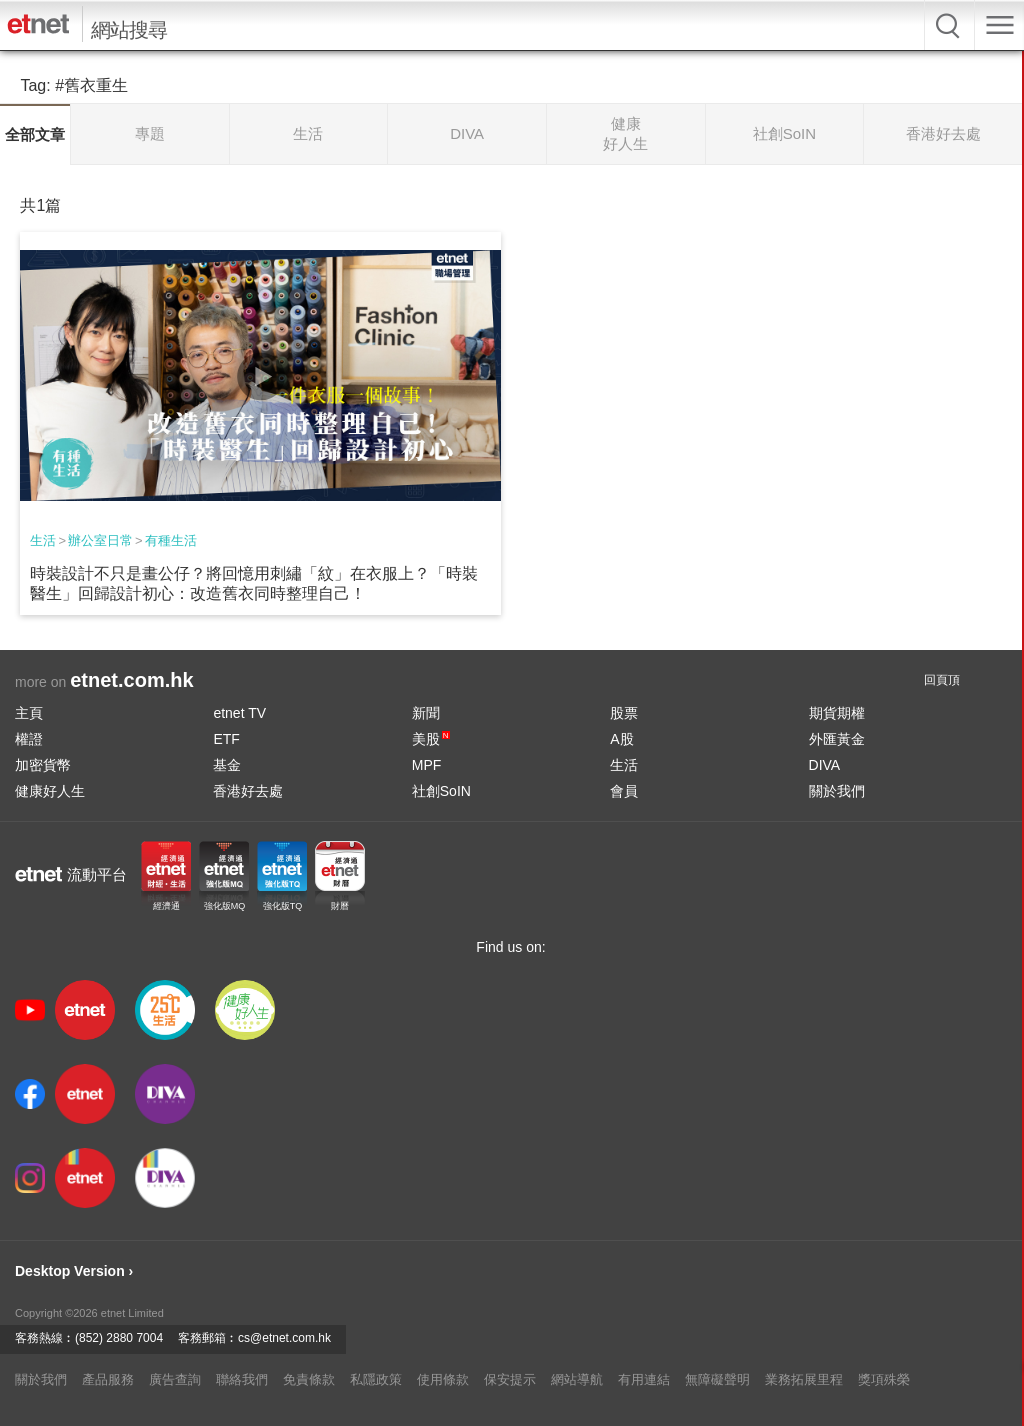 Image resolution: width=1024 pixels, height=1426 pixels. I want to click on 加密貨幣, so click(43, 765).